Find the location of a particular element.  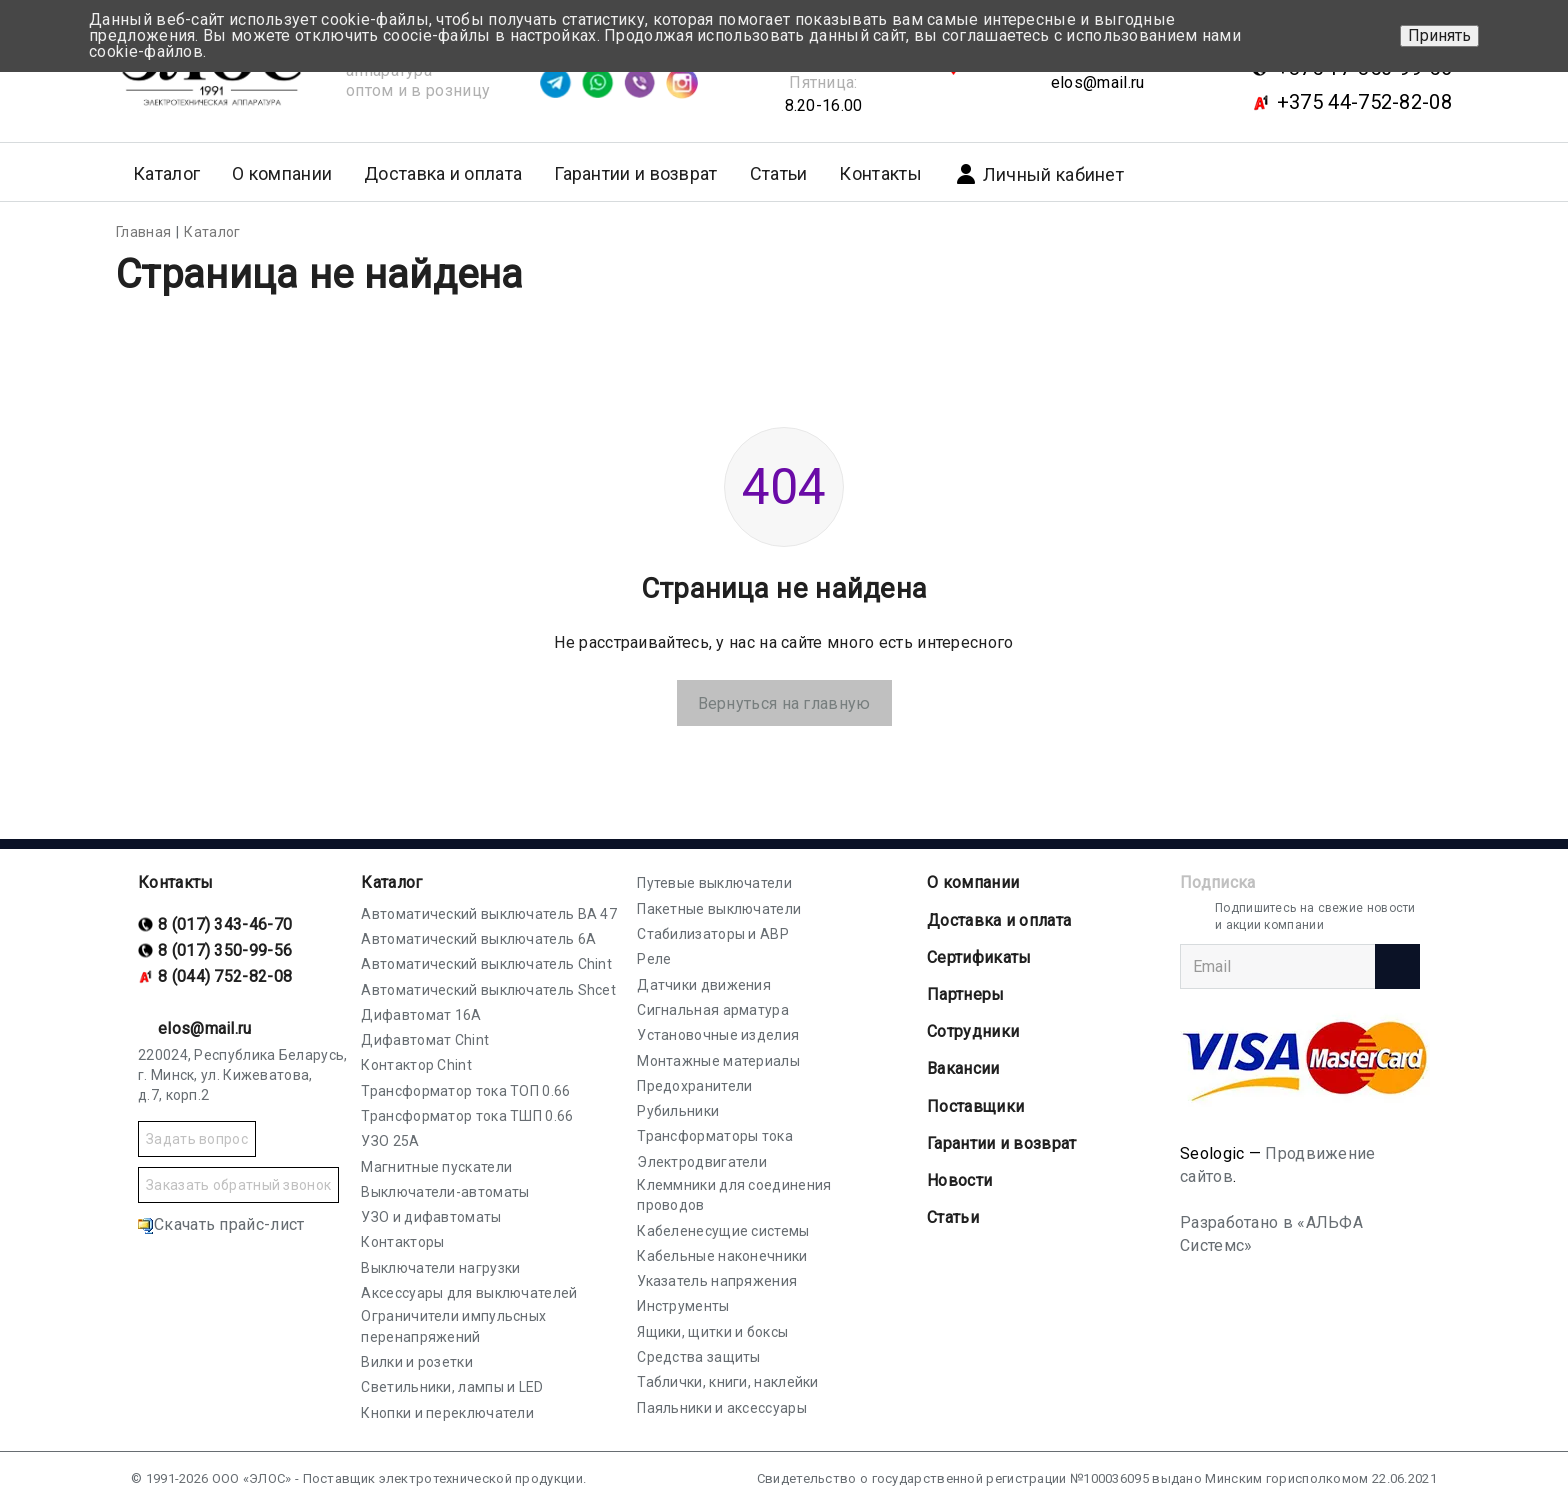

Трансформатор тока ТОП 0.66 is located at coordinates (465, 1091).